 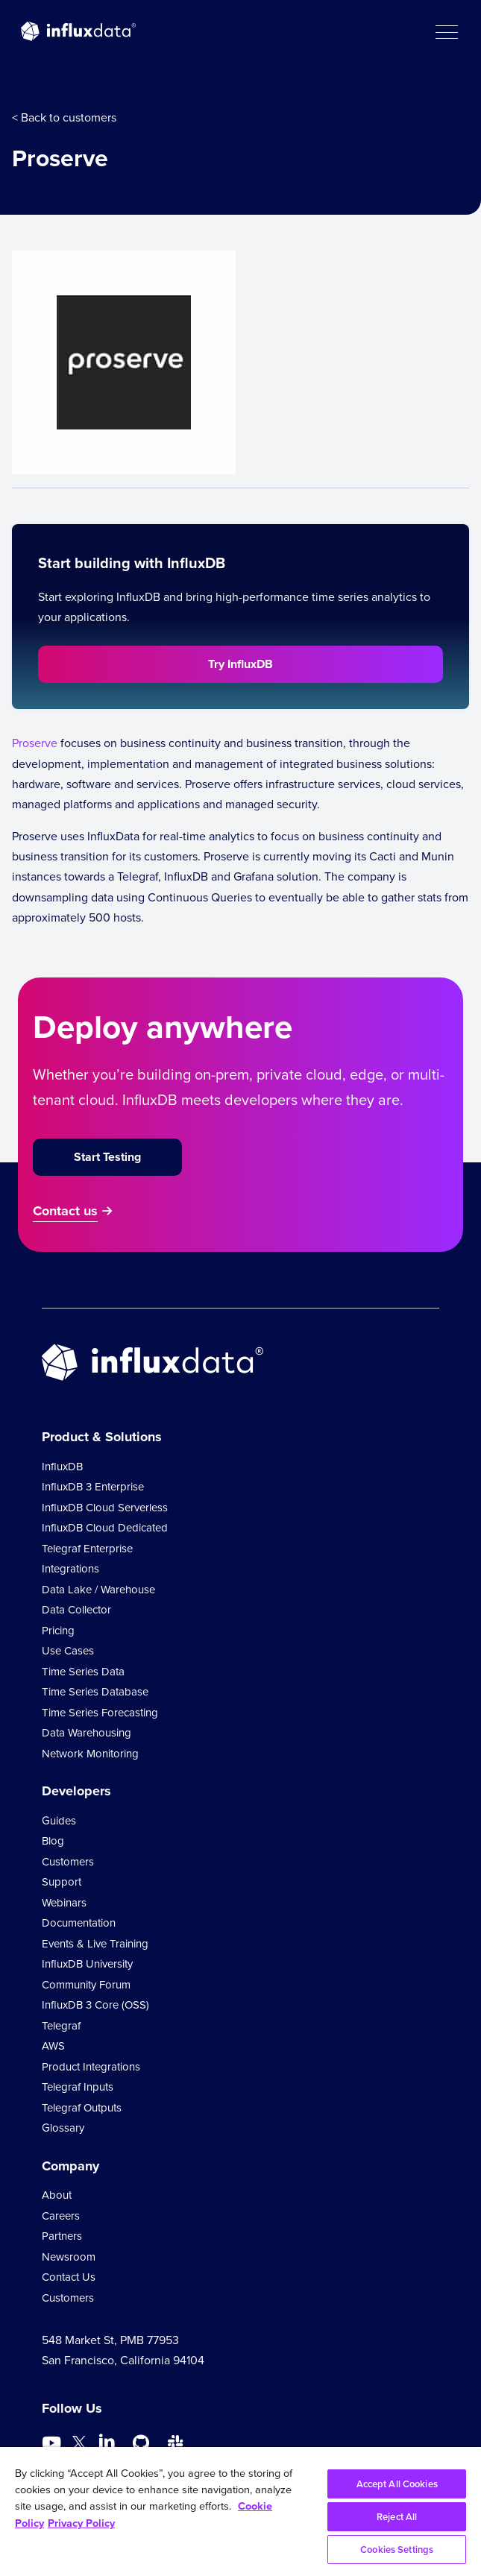 I want to click on Guides, so click(x=59, y=1821).